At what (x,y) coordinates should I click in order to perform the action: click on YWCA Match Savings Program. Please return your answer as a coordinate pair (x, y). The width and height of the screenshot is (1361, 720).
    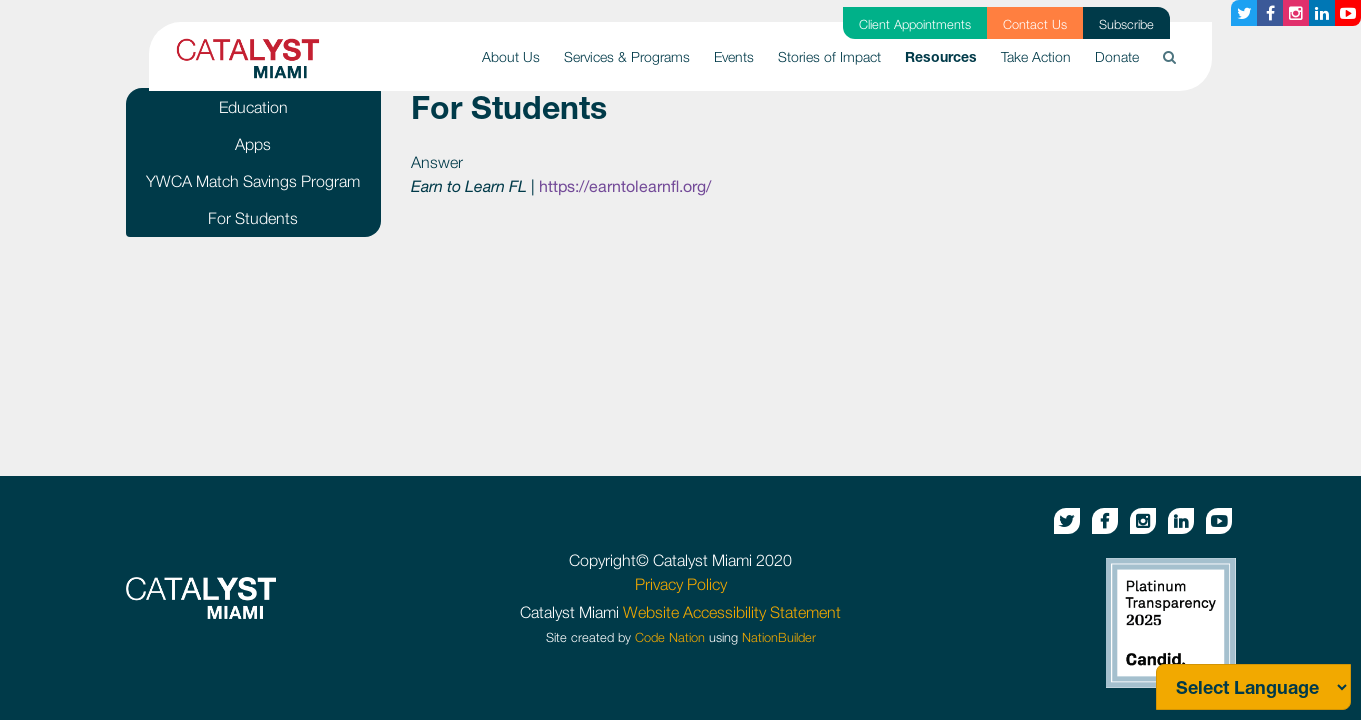
    Looking at the image, I should click on (253, 181).